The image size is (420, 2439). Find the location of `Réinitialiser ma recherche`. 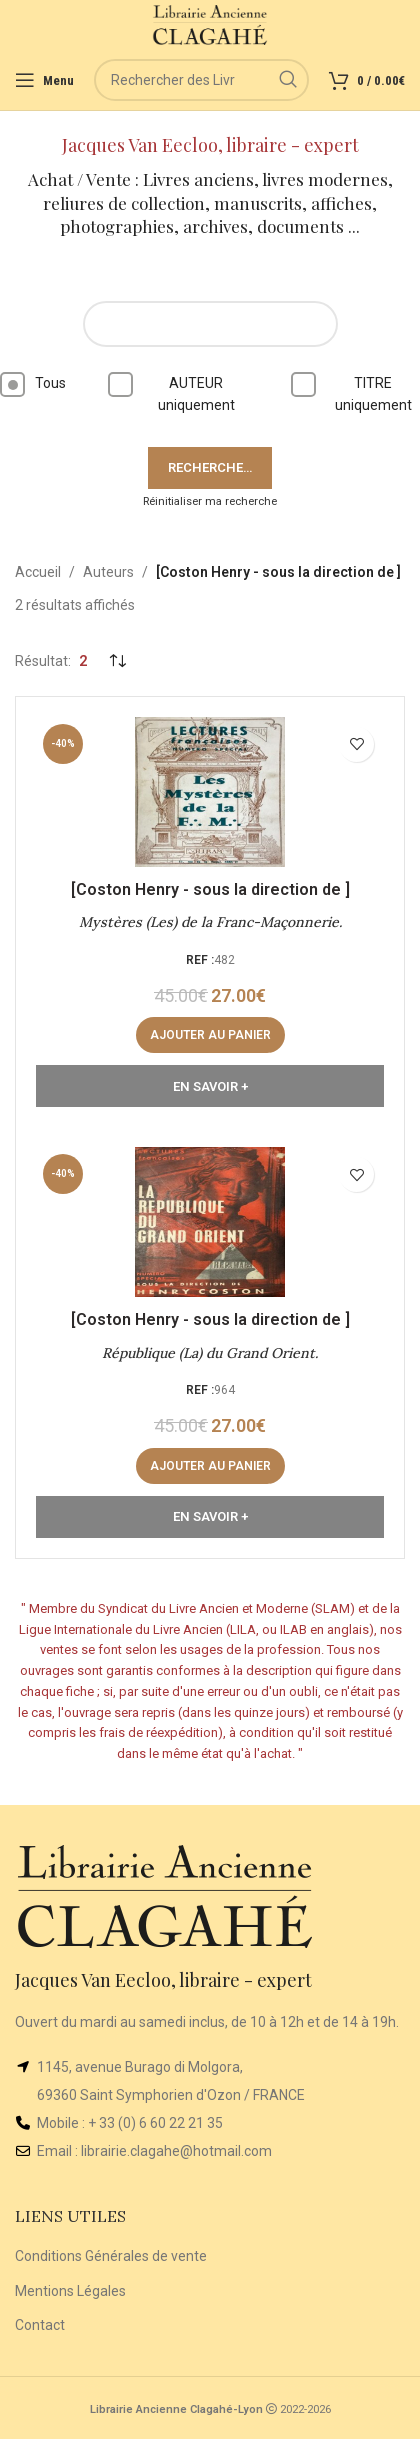

Réinitialiser ma recherche is located at coordinates (210, 501).